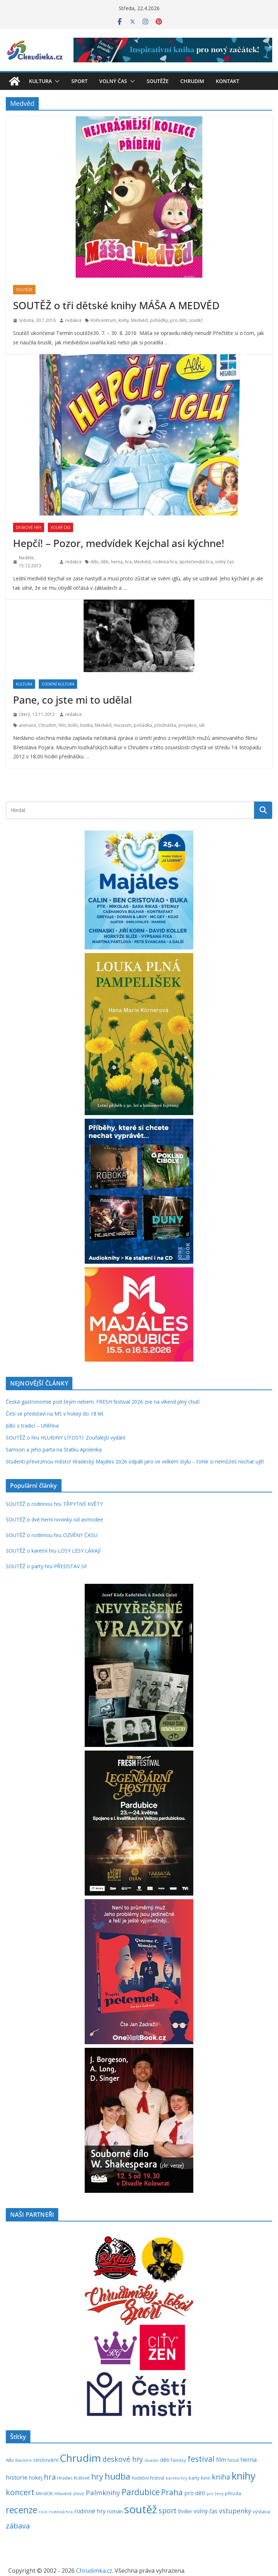  What do you see at coordinates (143, 725) in the screenshot?
I see `pohádka` at bounding box center [143, 725].